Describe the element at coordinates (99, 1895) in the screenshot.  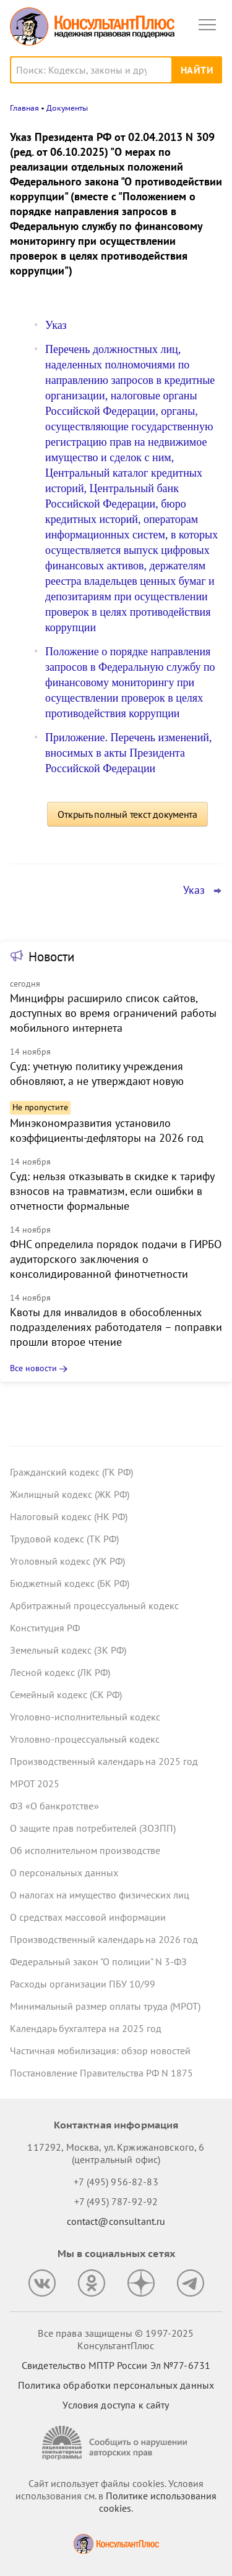
I see `О налогах на имущество физических лиц` at that location.